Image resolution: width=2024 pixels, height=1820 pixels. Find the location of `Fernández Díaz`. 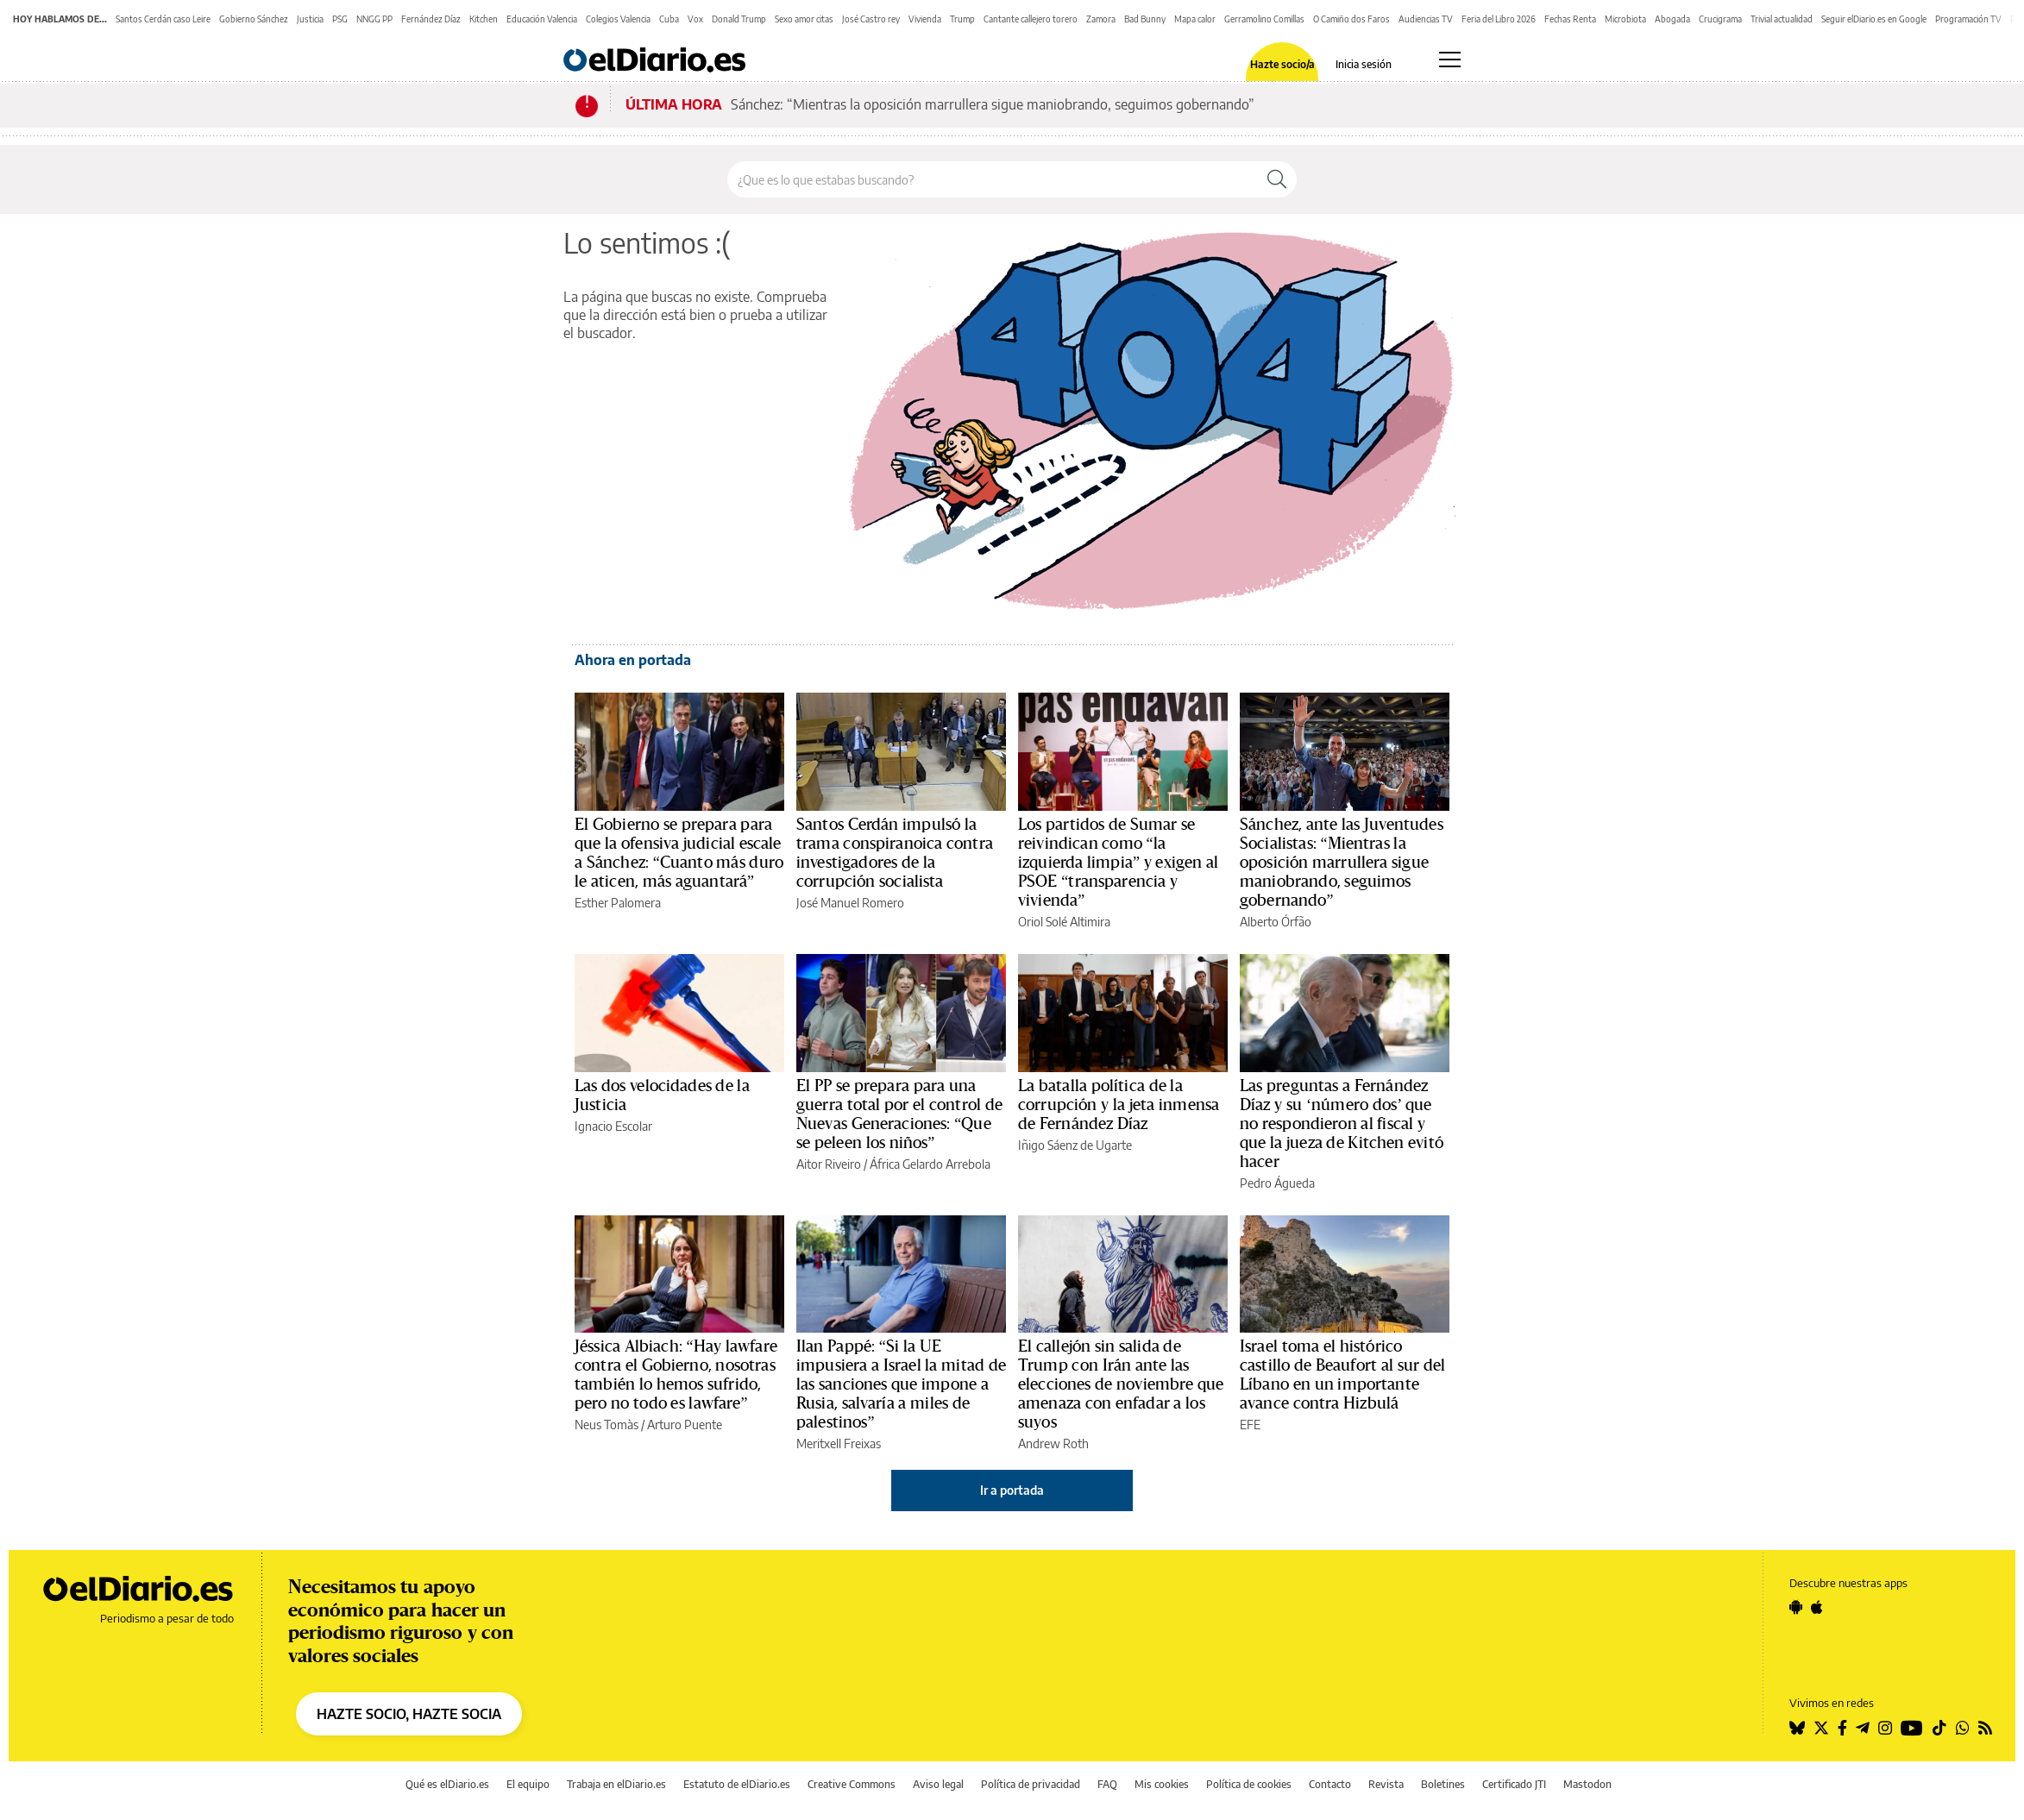

Fernández Díaz is located at coordinates (431, 19).